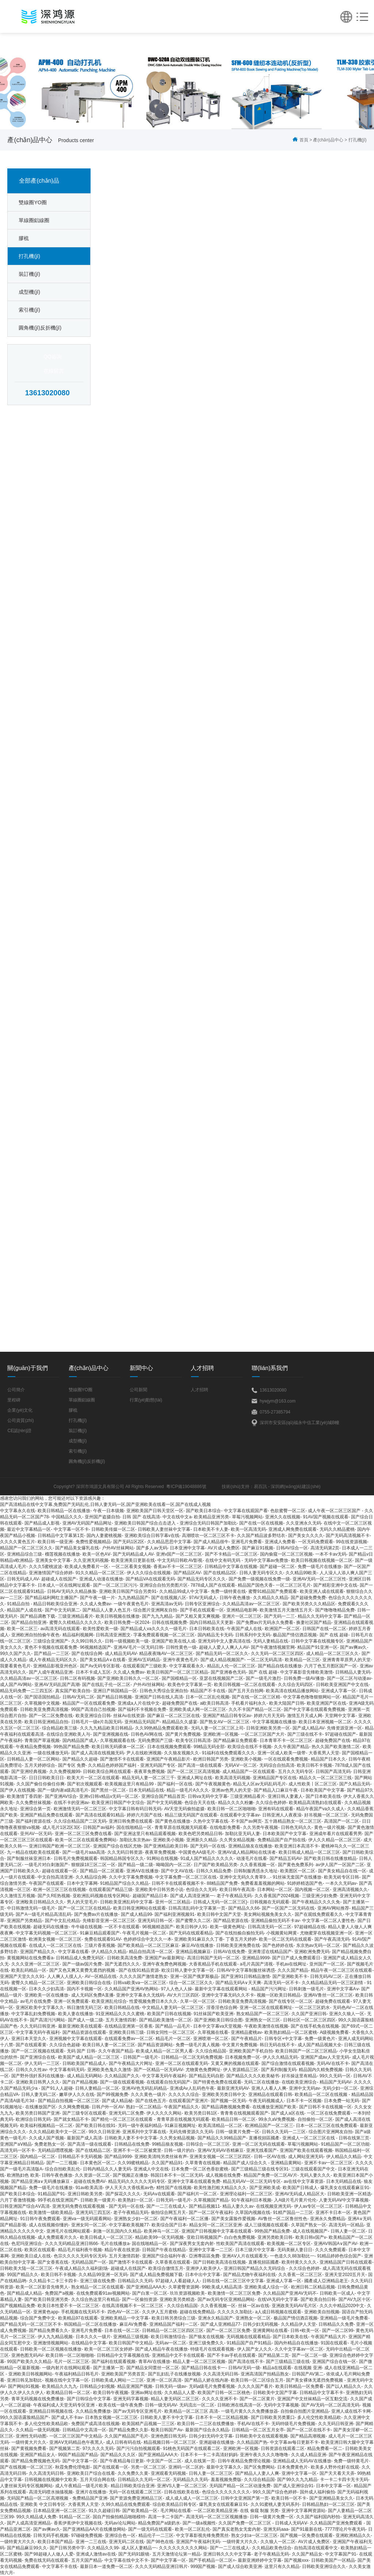 The image size is (374, 2576). What do you see at coordinates (316, 1902) in the screenshot?
I see `国产午夜精品久久久久免` at bounding box center [316, 1902].